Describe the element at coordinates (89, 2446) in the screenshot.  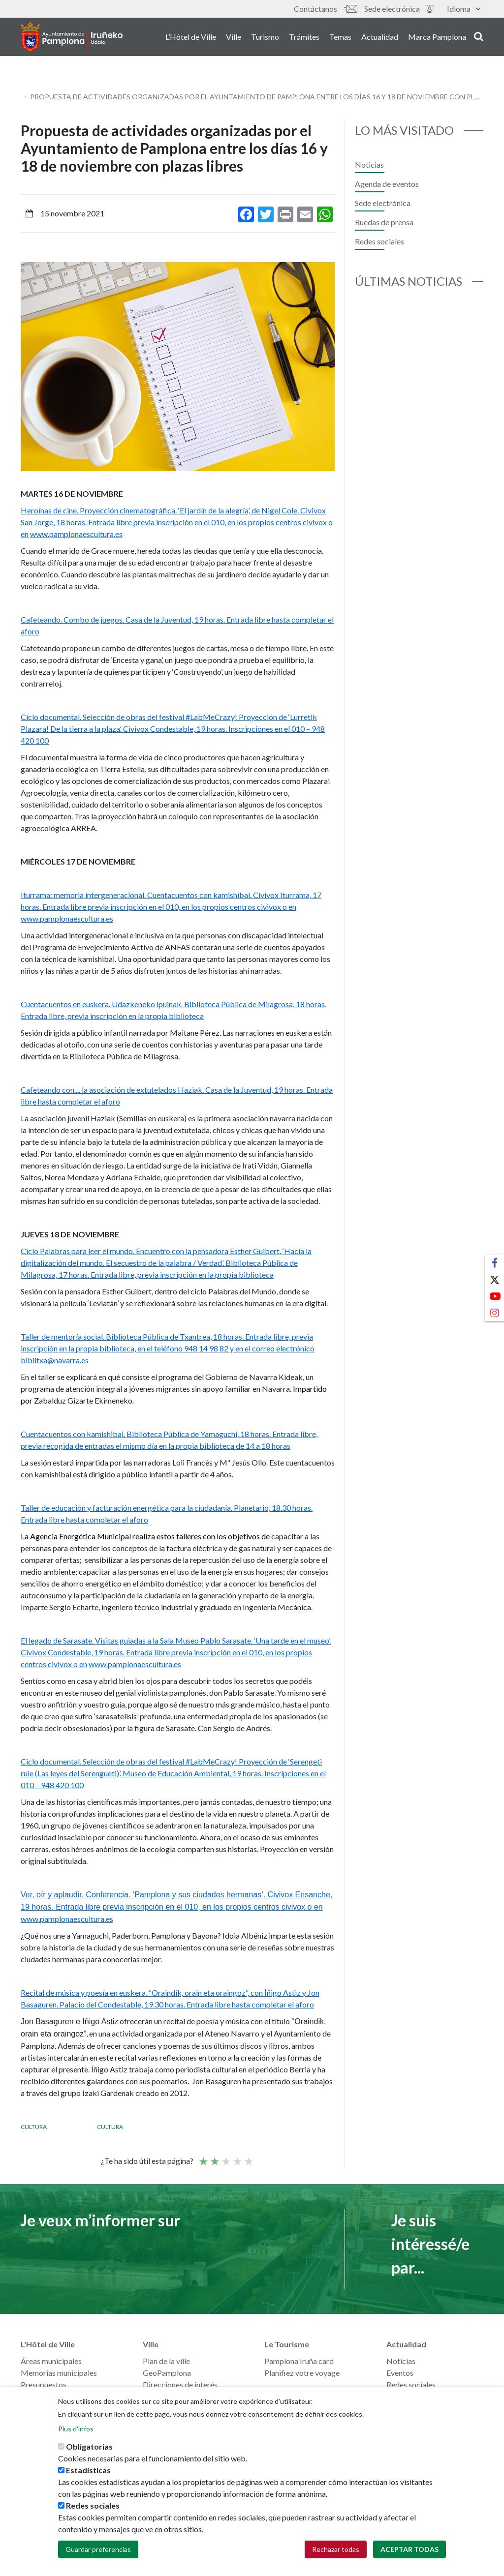
I see `Obligatorias` at that location.